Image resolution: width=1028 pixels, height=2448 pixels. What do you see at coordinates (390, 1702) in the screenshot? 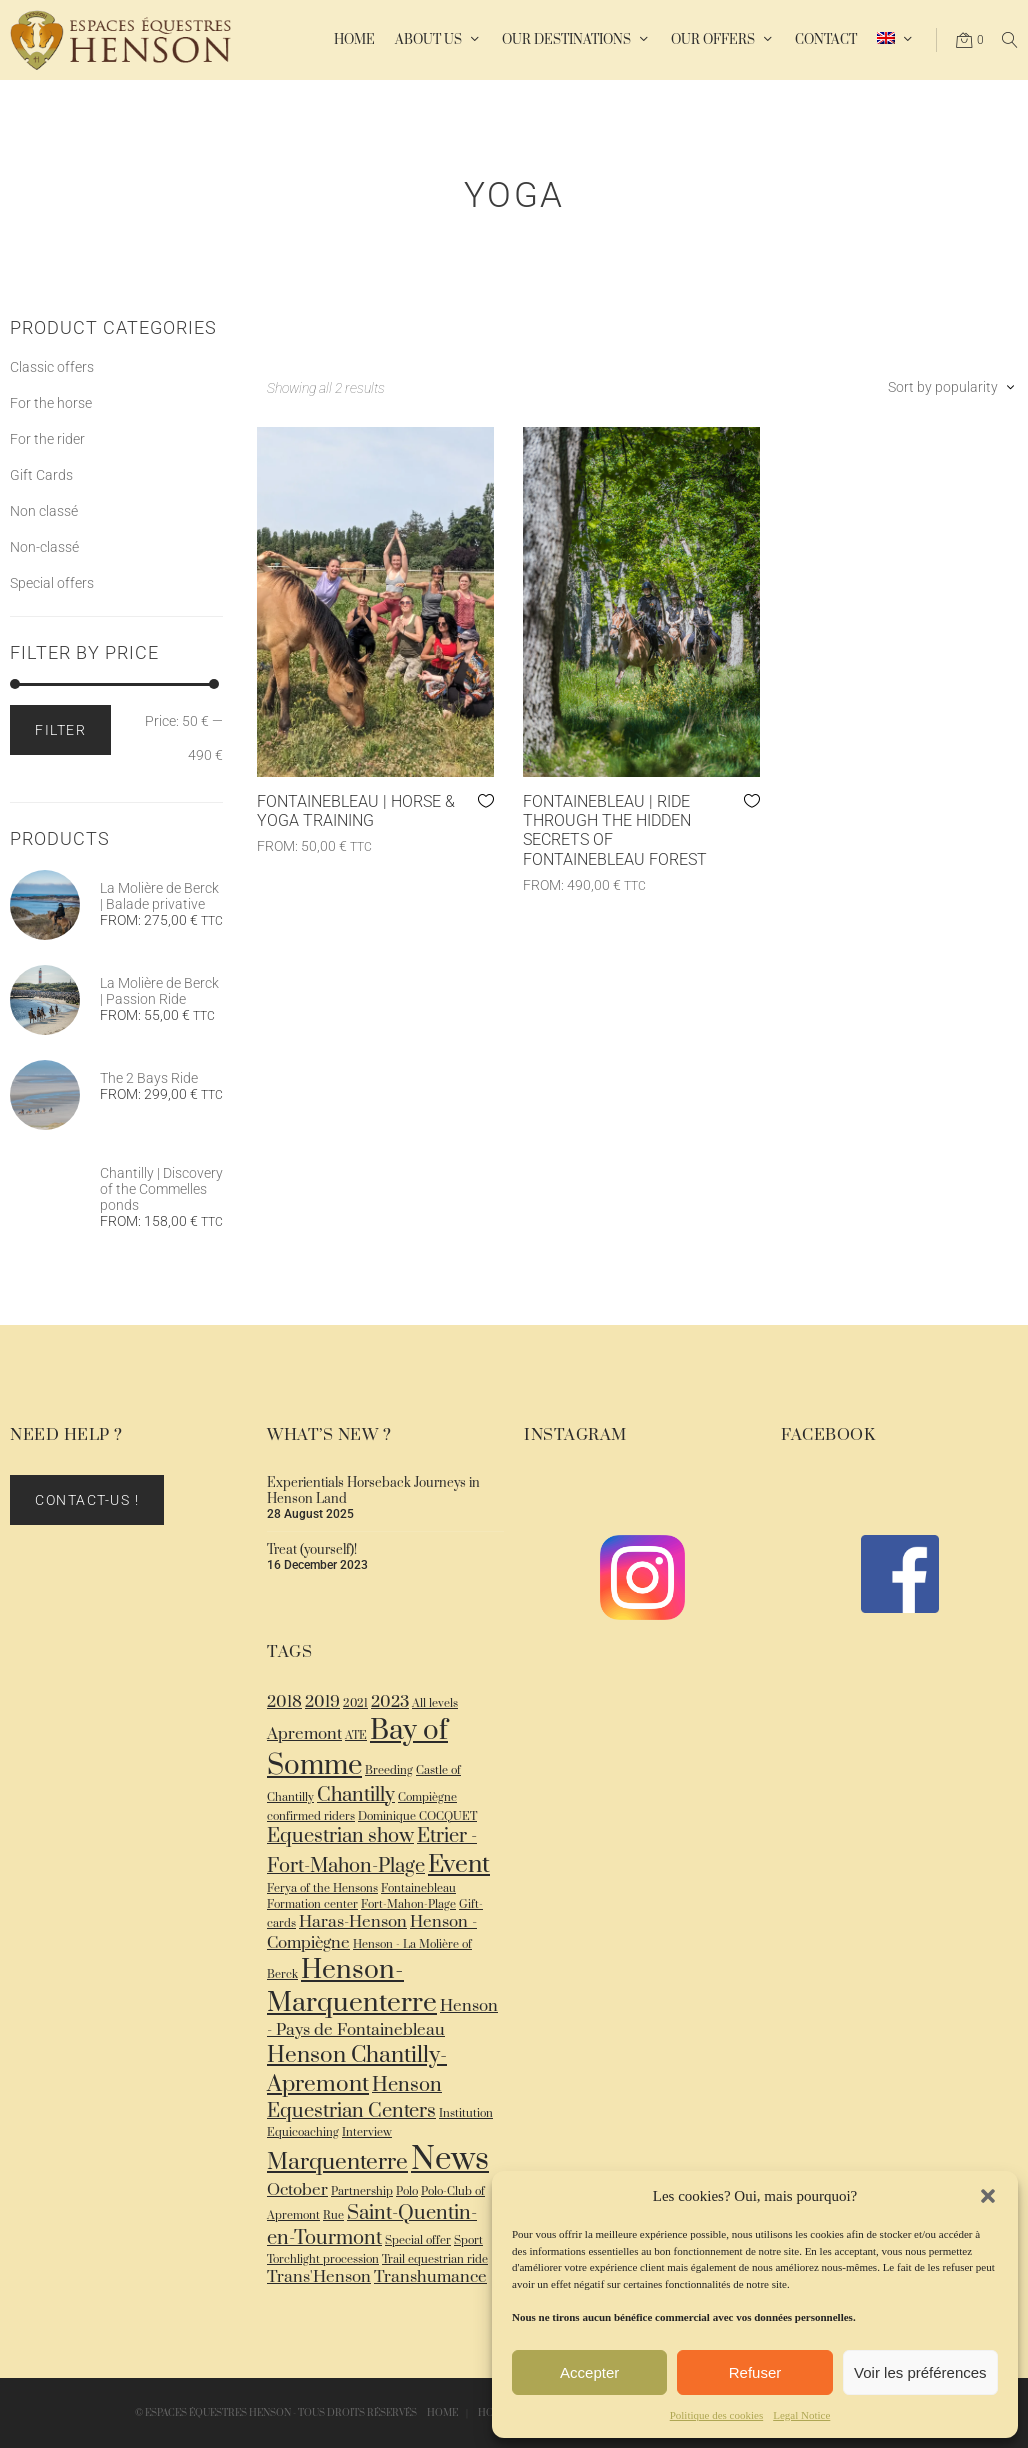
I see `2023 [2023 (2 items)]` at bounding box center [390, 1702].